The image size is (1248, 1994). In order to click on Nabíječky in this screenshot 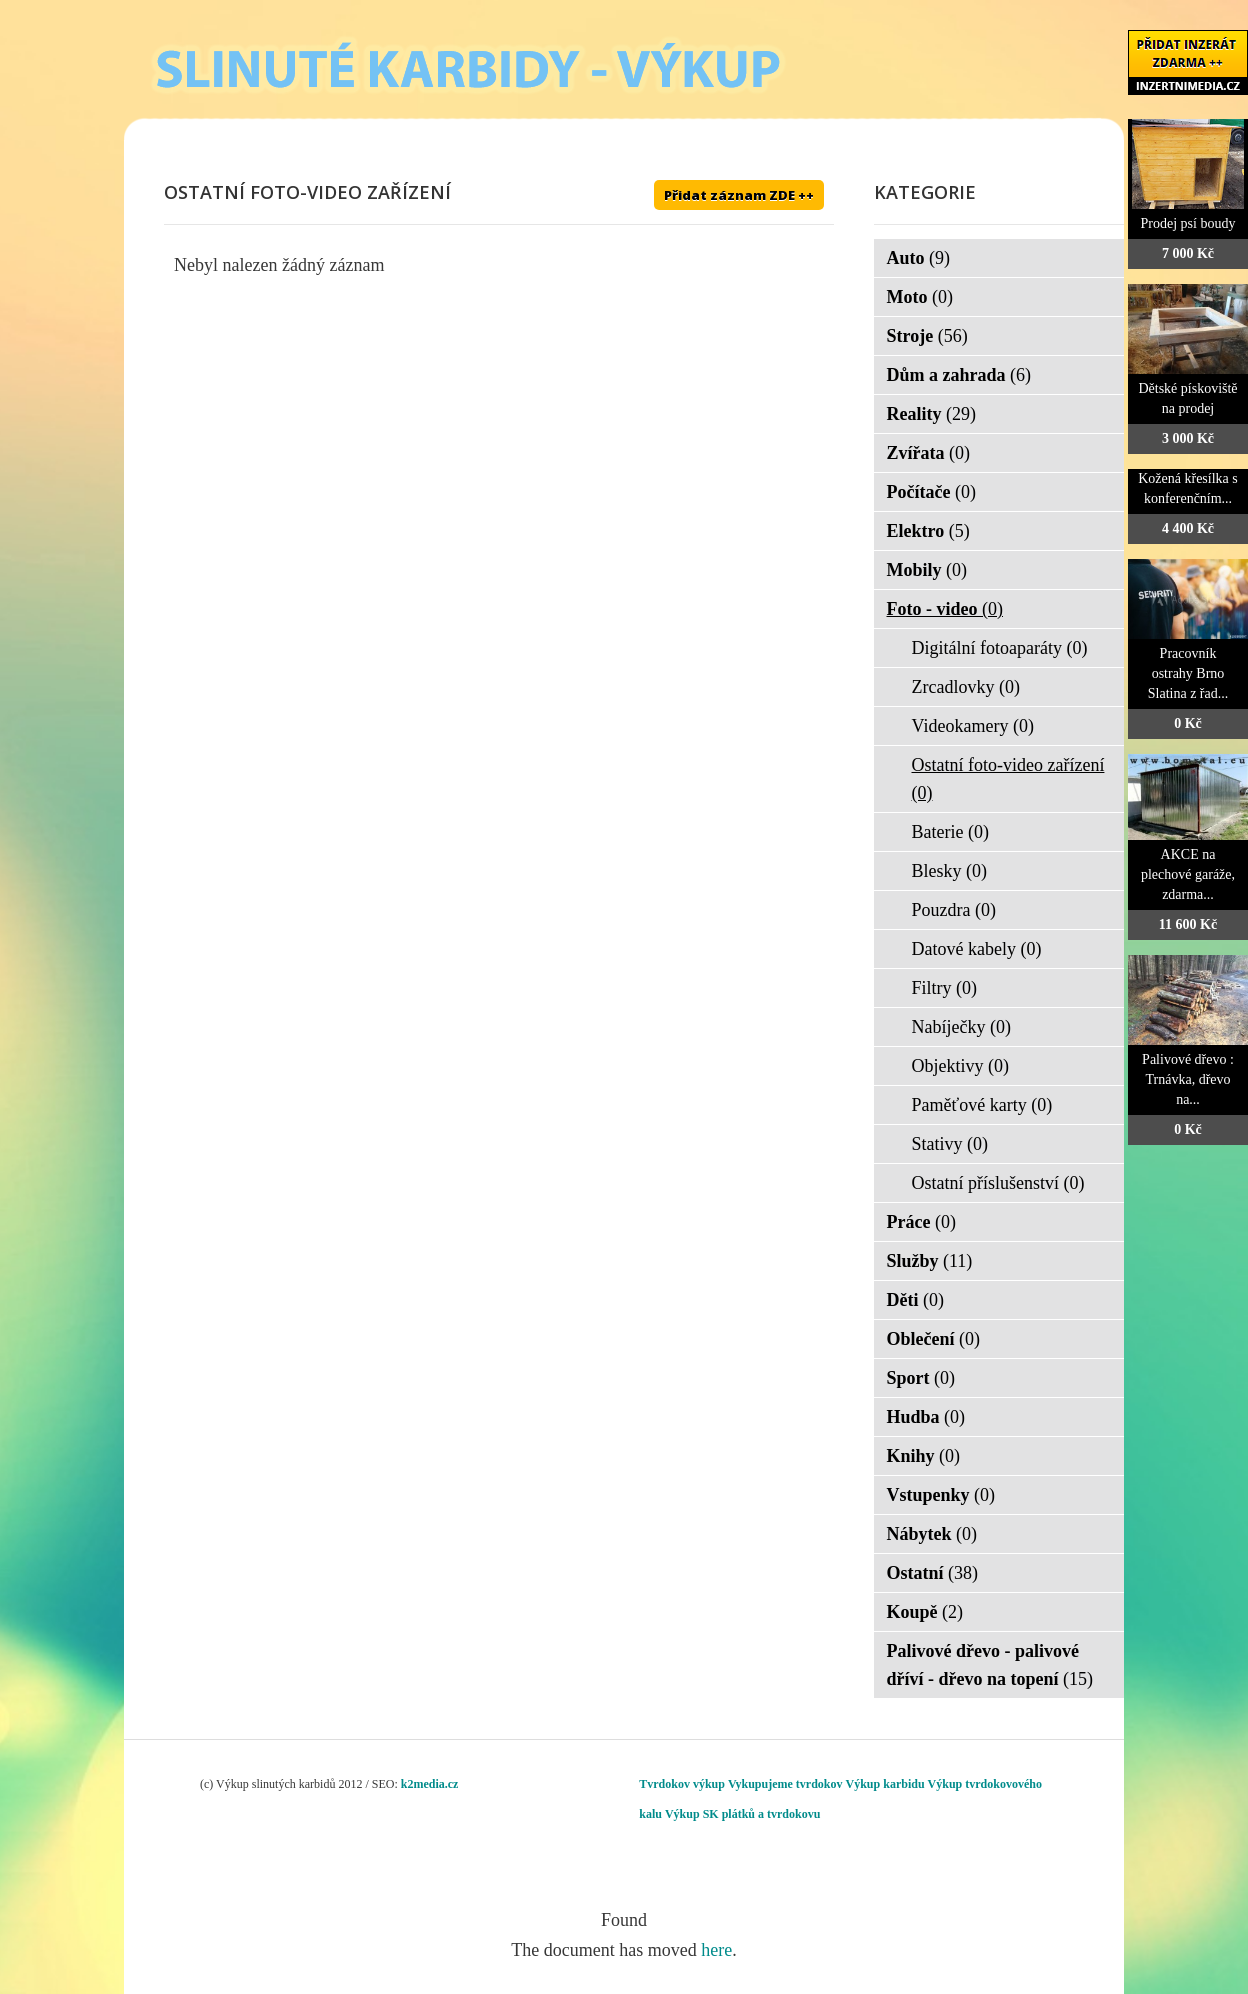, I will do `click(961, 1027)`.